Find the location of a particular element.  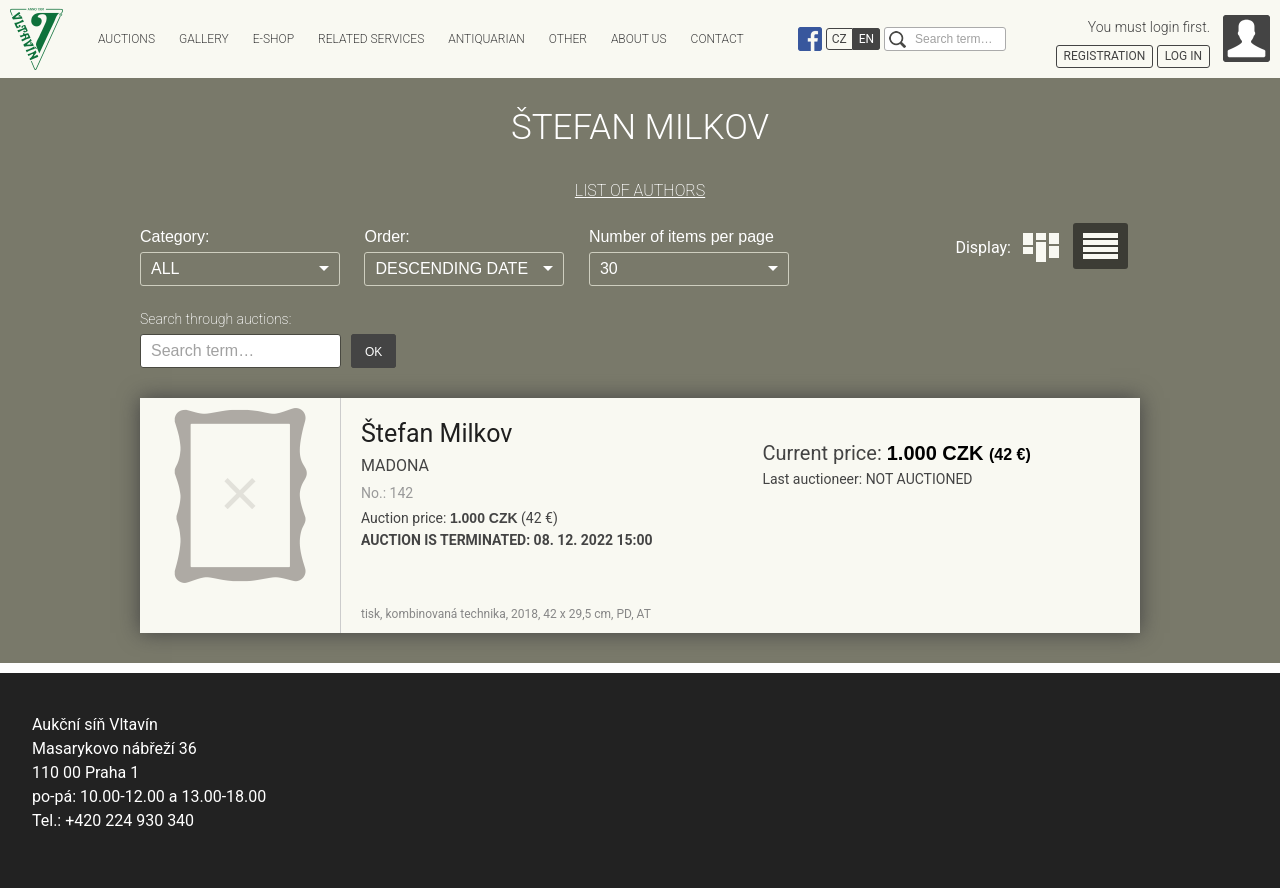

Category: is located at coordinates (174, 236).